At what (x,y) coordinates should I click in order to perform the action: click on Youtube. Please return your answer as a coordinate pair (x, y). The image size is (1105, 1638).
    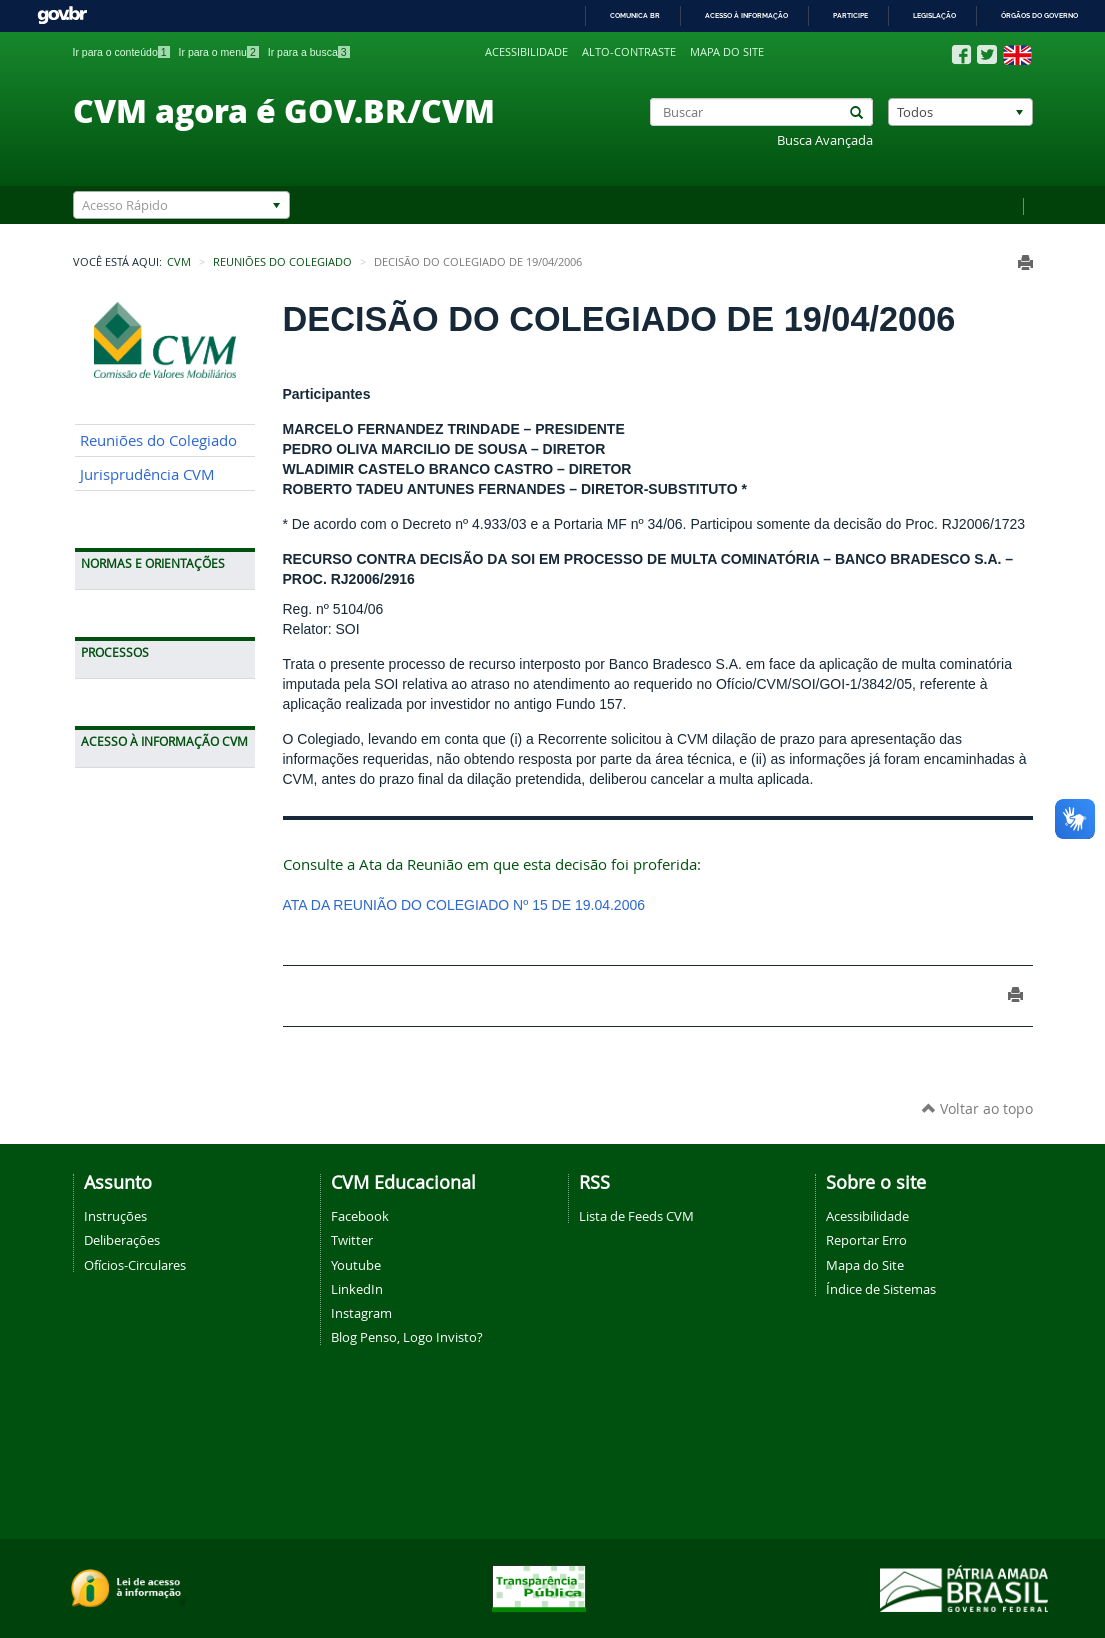
    Looking at the image, I should click on (356, 1265).